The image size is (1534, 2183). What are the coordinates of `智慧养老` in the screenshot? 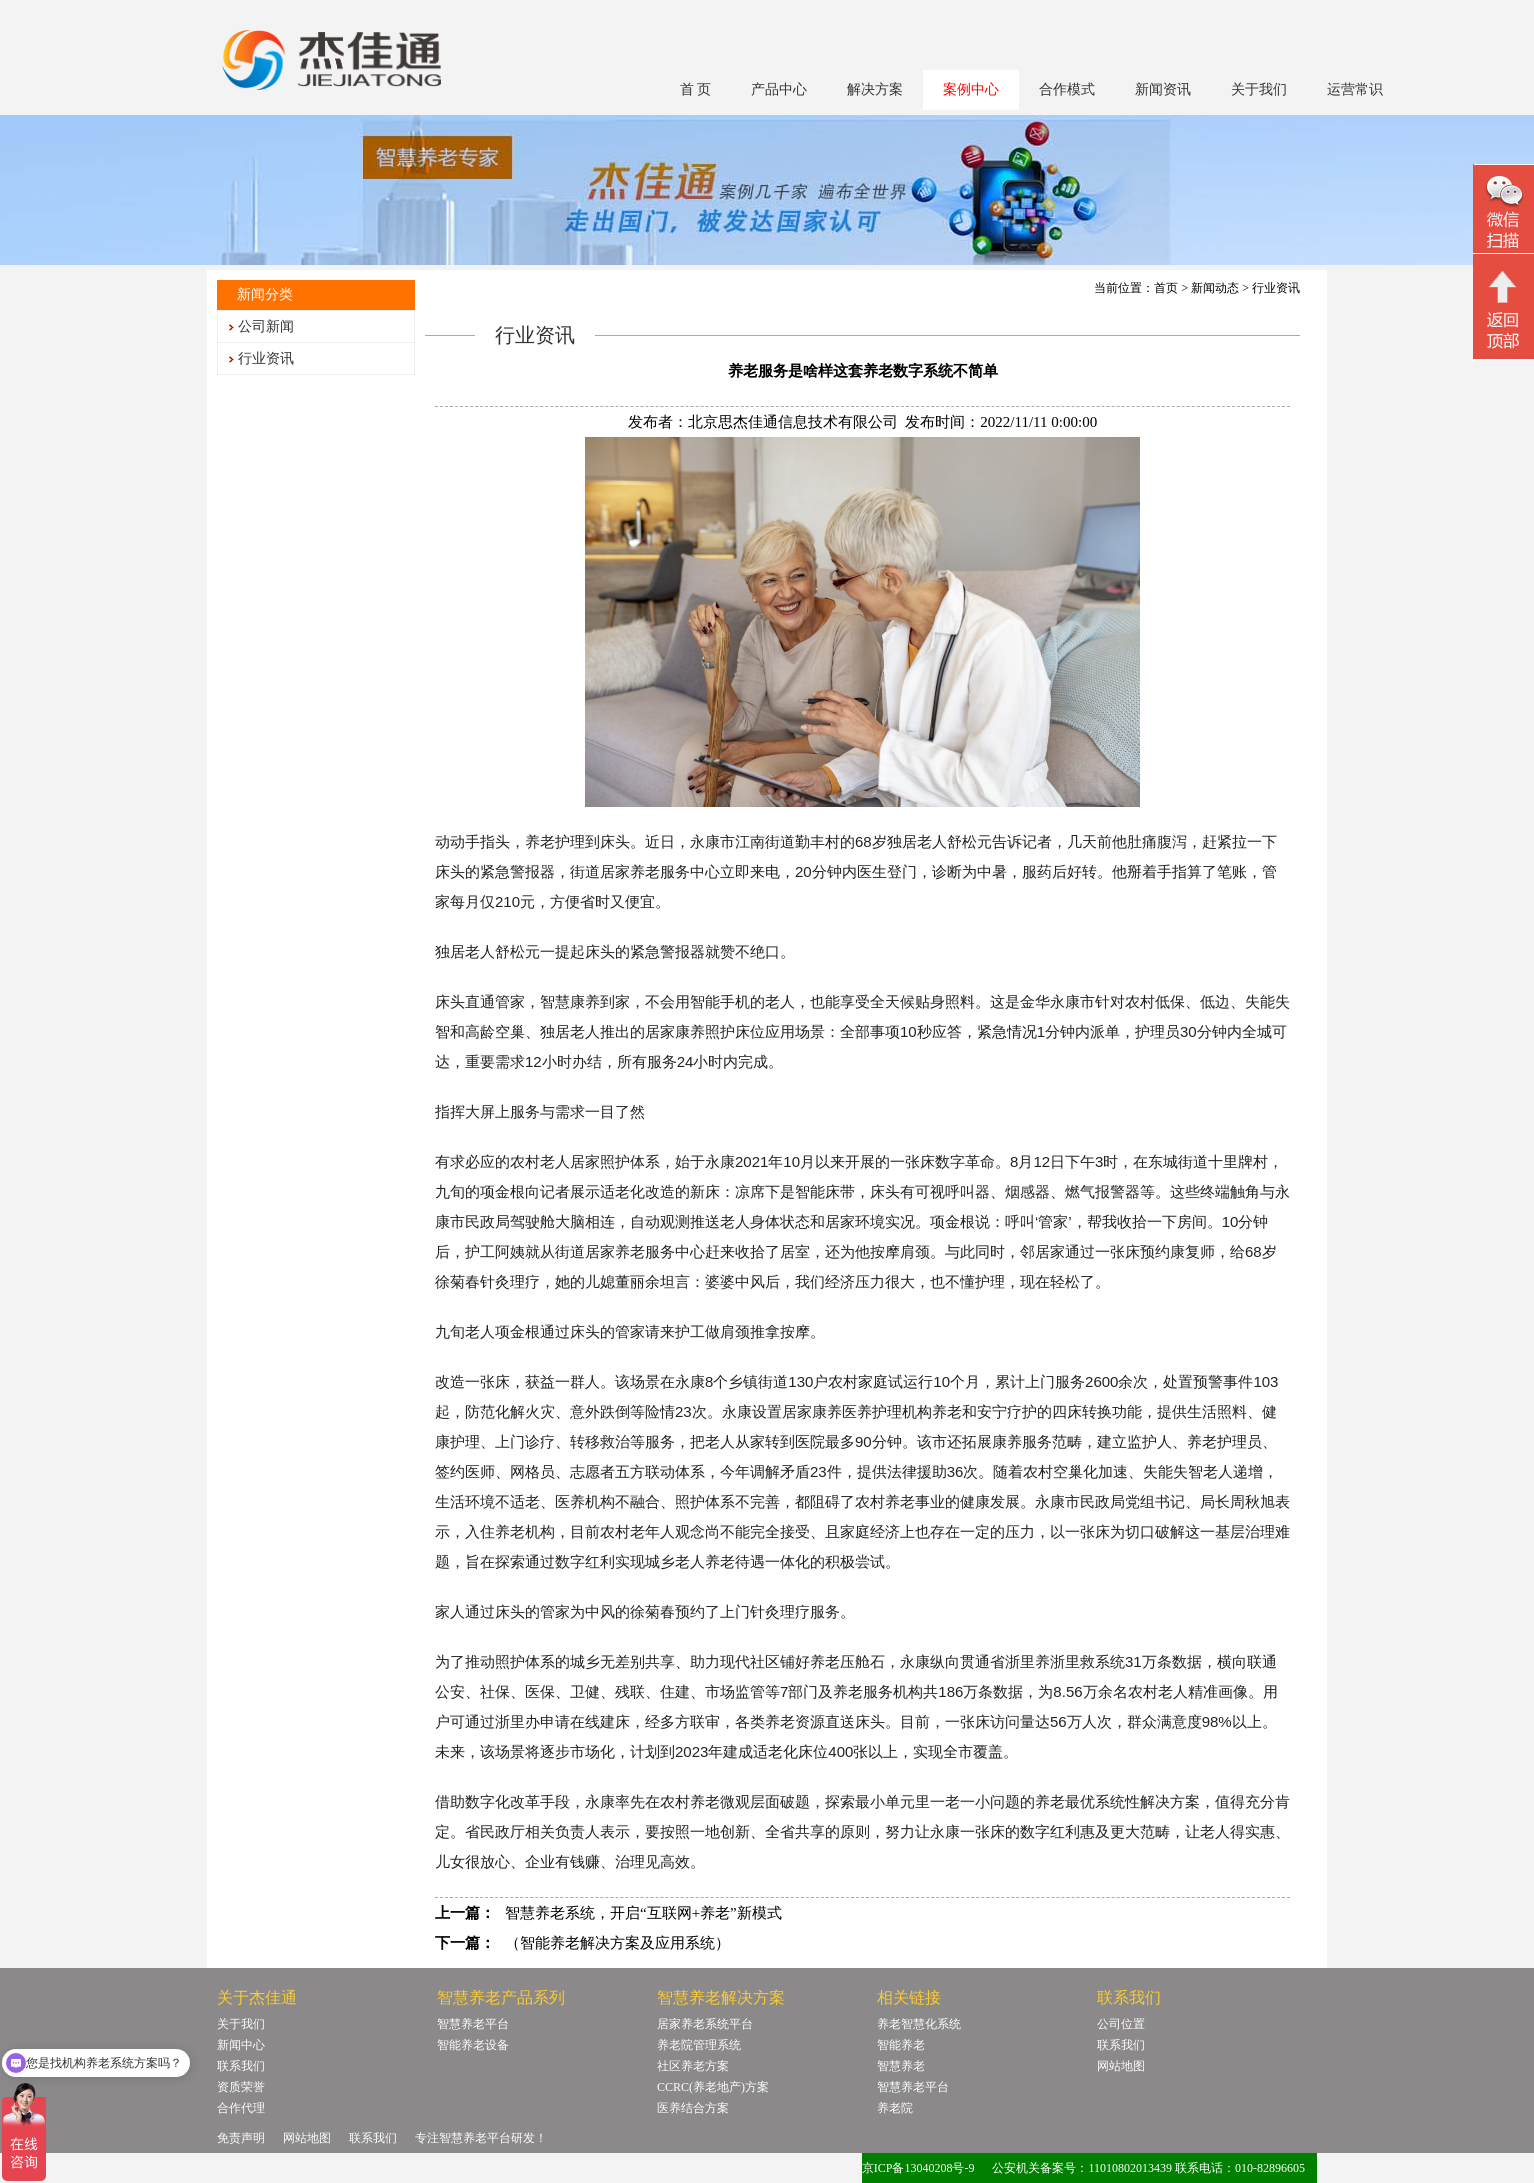 It's located at (901, 2066).